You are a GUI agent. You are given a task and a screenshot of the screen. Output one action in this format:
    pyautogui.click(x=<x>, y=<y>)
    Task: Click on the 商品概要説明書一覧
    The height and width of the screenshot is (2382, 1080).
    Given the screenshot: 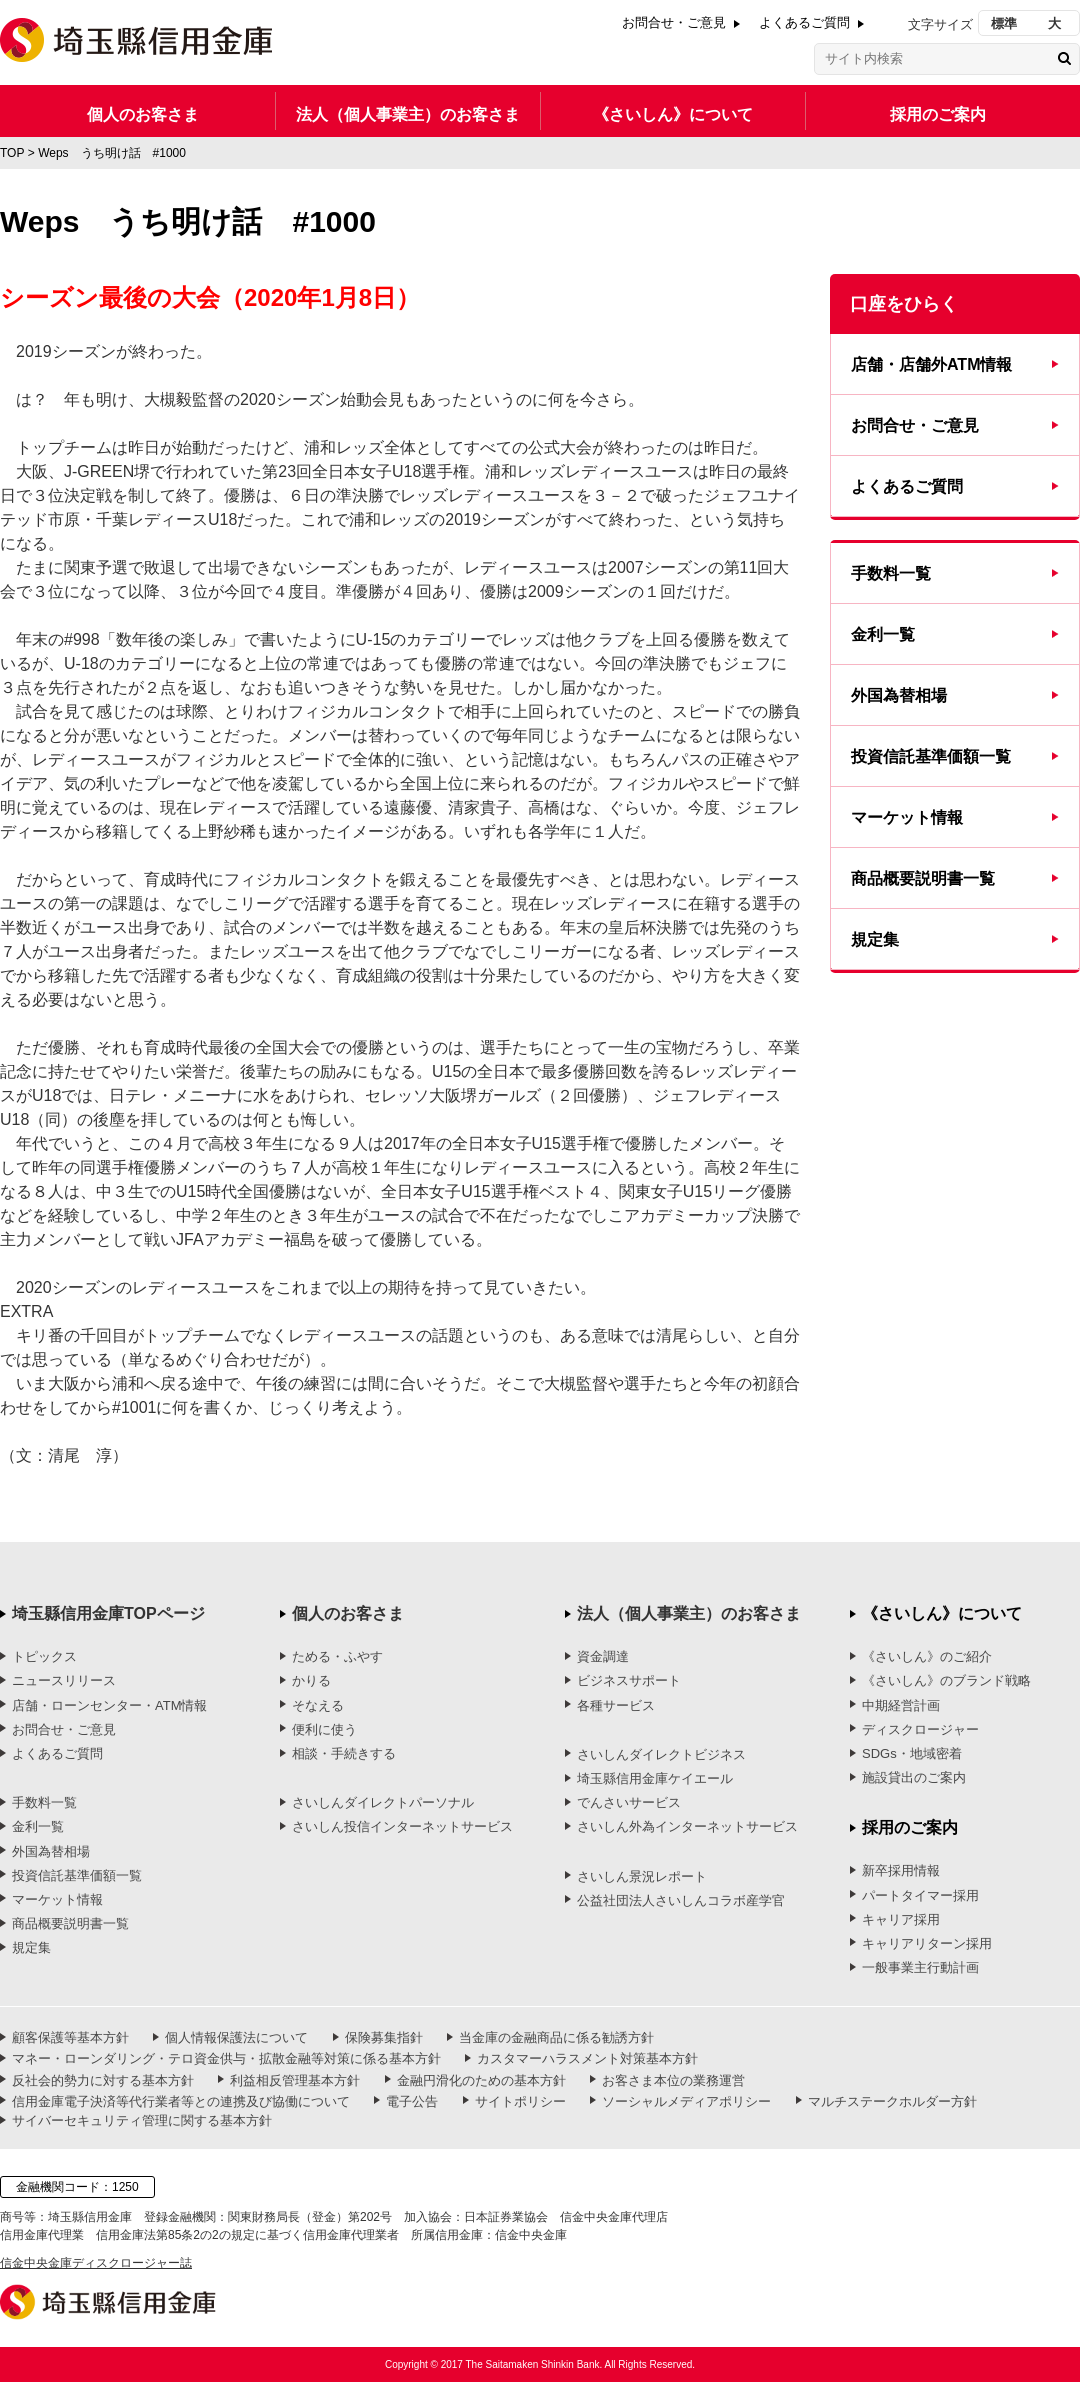 What is the action you would take?
    pyautogui.click(x=923, y=878)
    